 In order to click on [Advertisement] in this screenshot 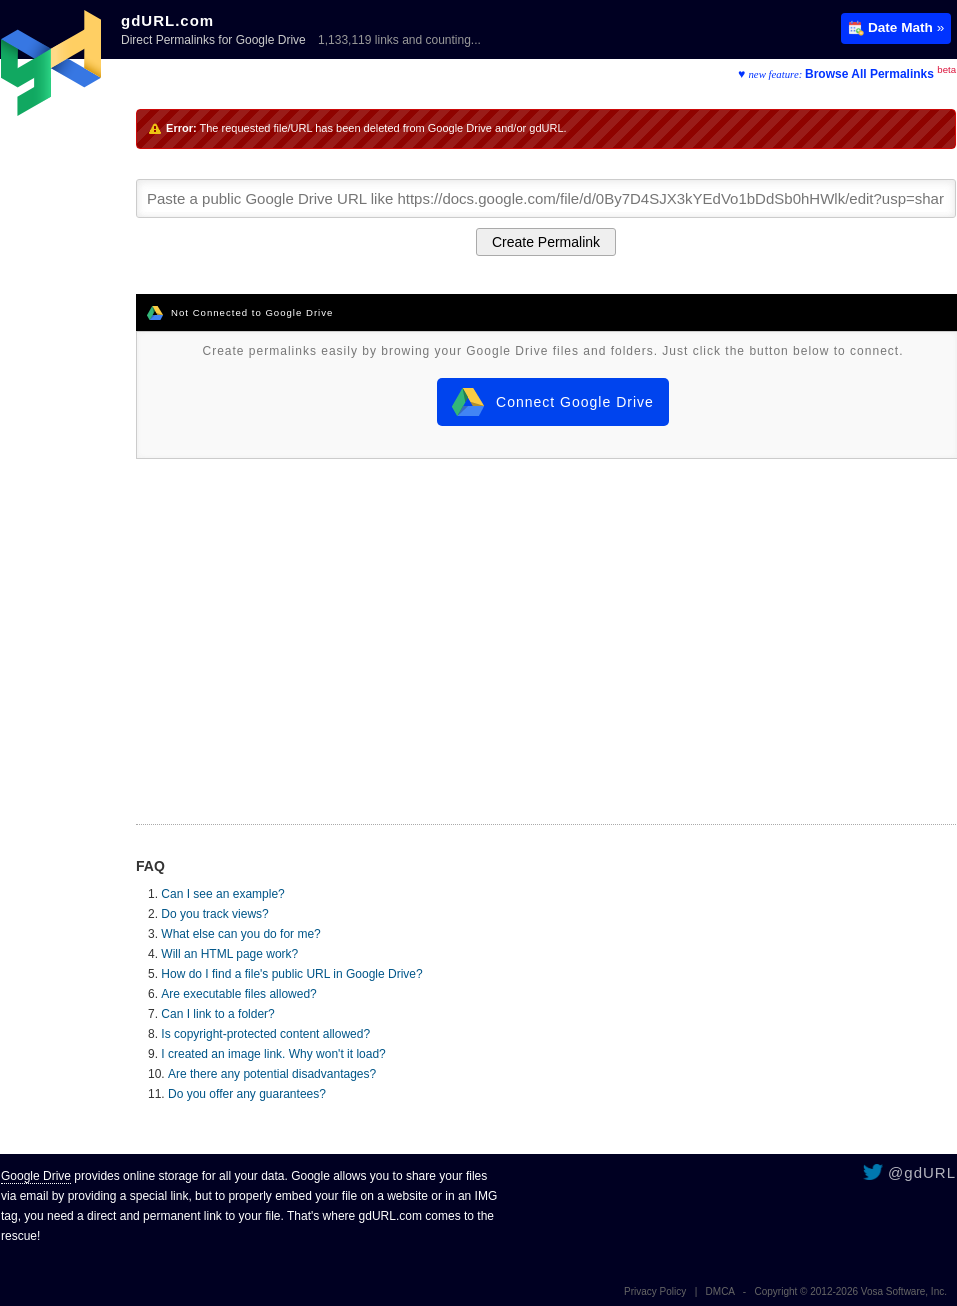, I will do `click(546, 620)`.